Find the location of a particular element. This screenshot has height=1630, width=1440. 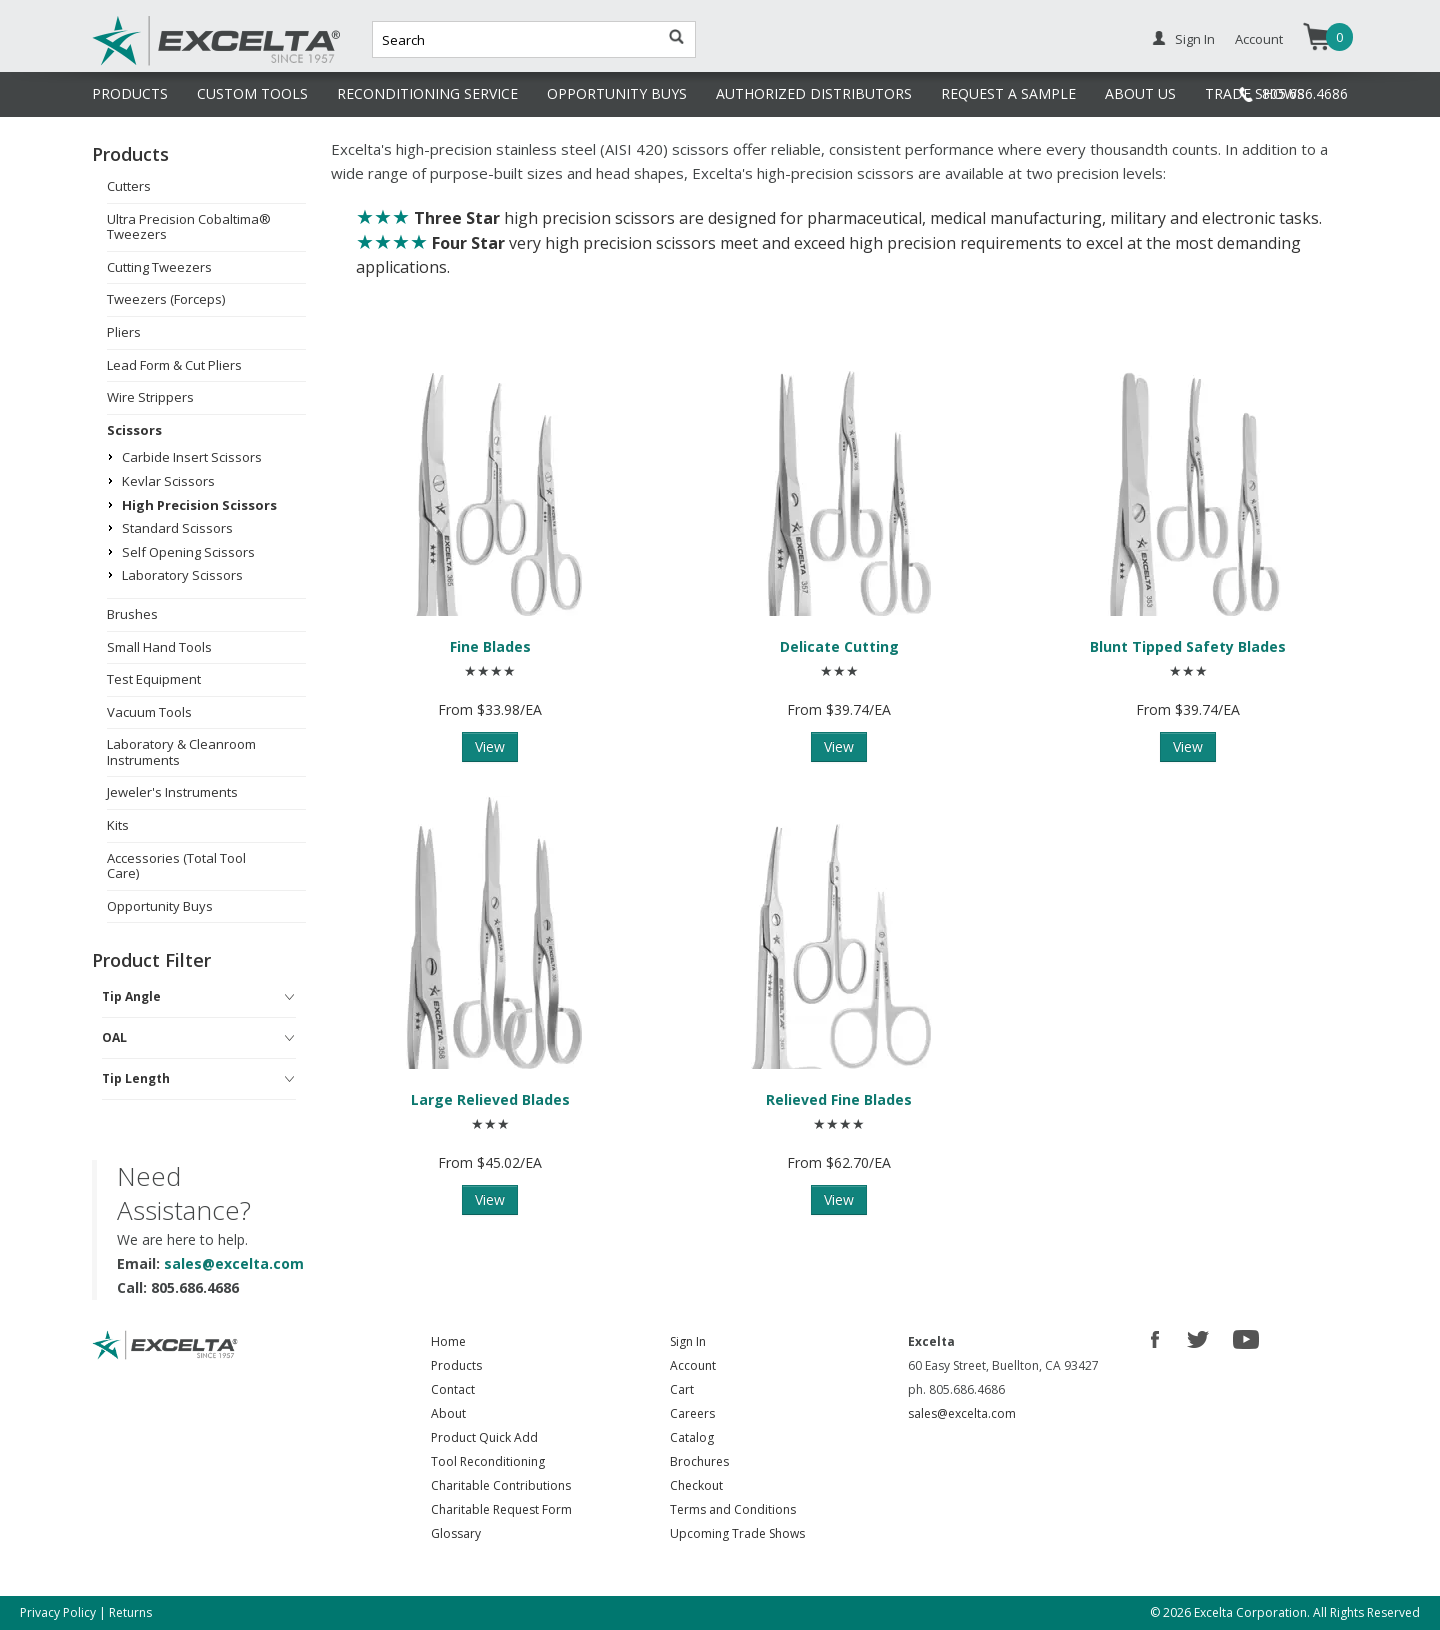

Self Opening Scissors is located at coordinates (188, 552).